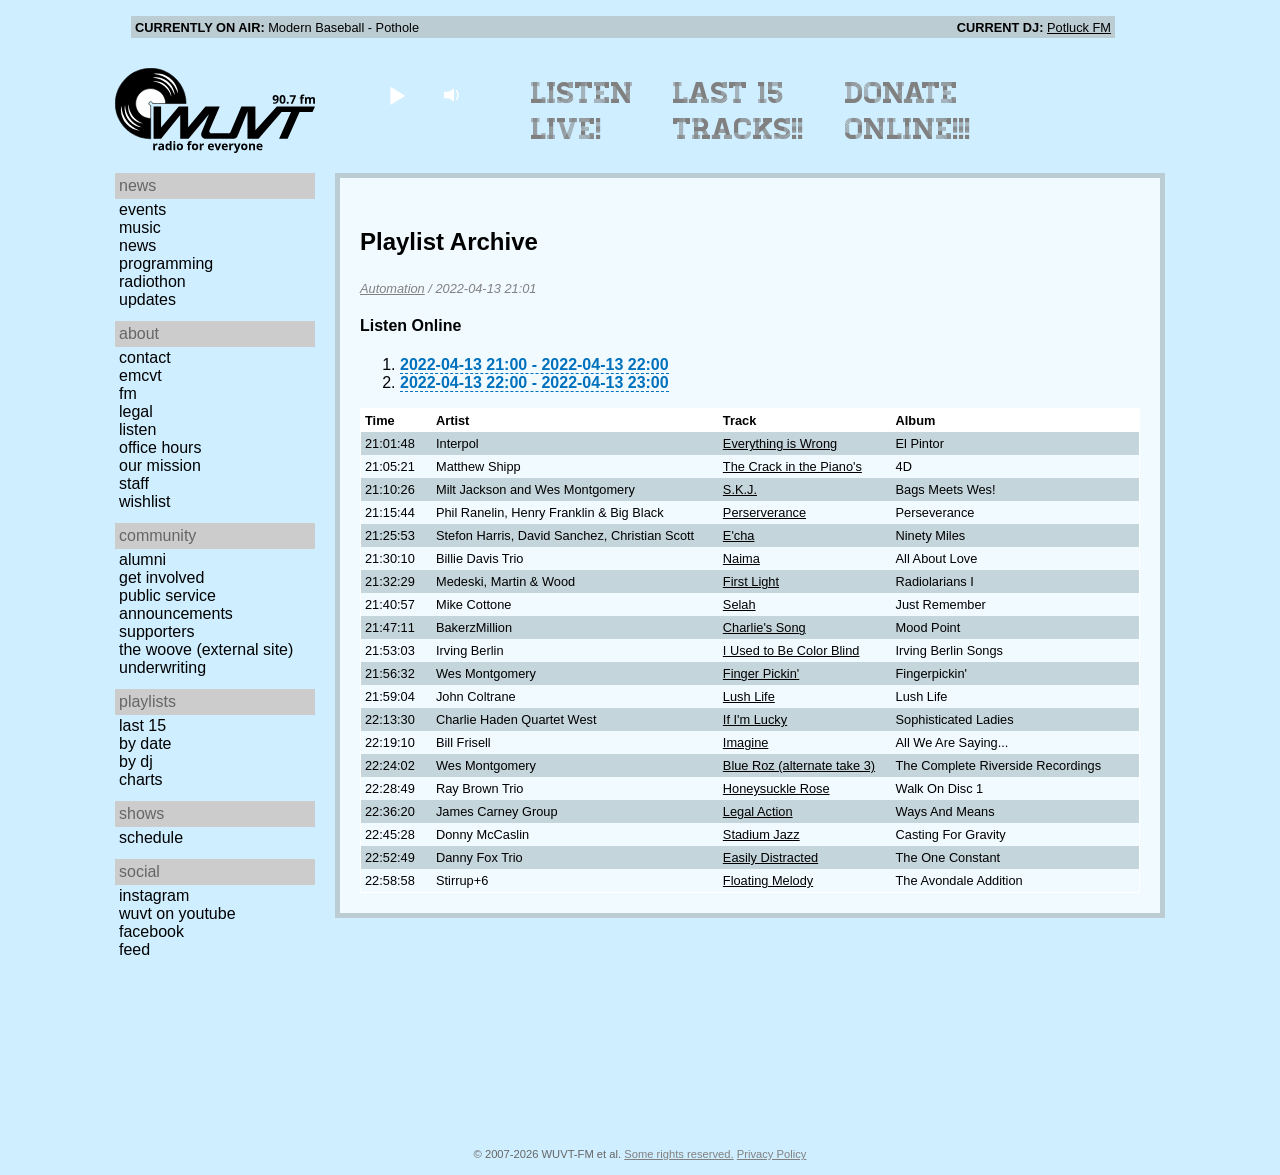 The height and width of the screenshot is (1175, 1280). I want to click on I Used to Be Color Blind, so click(791, 650).